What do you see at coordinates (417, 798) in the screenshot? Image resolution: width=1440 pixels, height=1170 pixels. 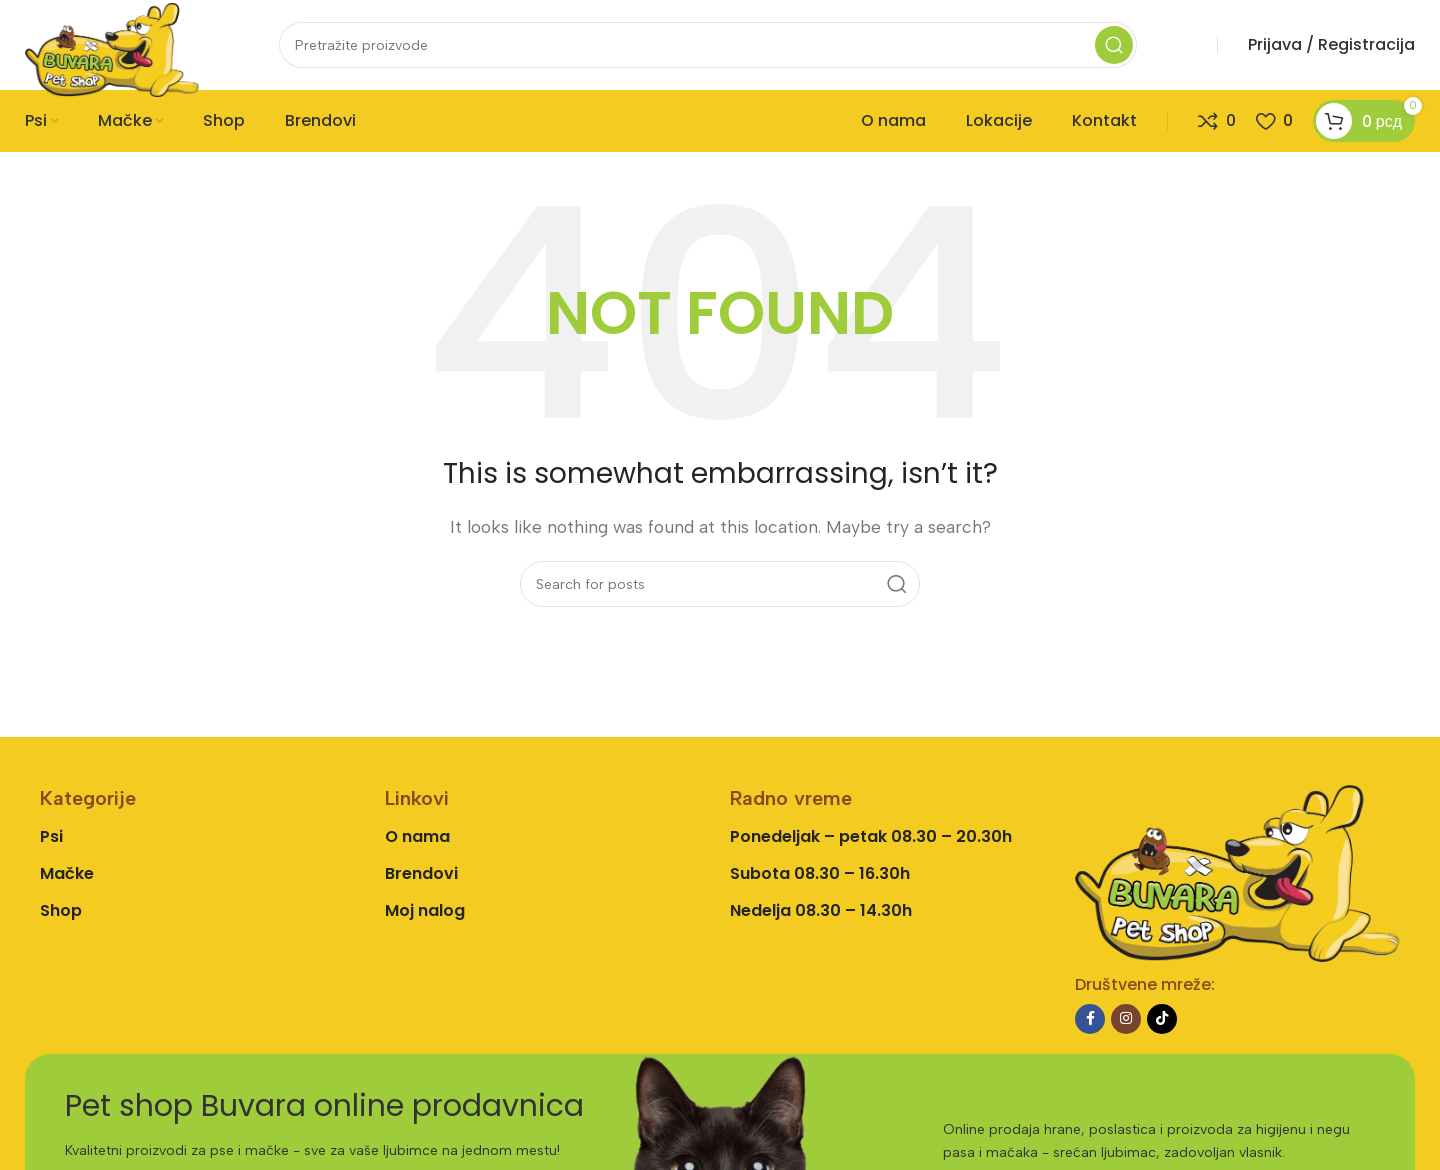 I see `Linkovi` at bounding box center [417, 798].